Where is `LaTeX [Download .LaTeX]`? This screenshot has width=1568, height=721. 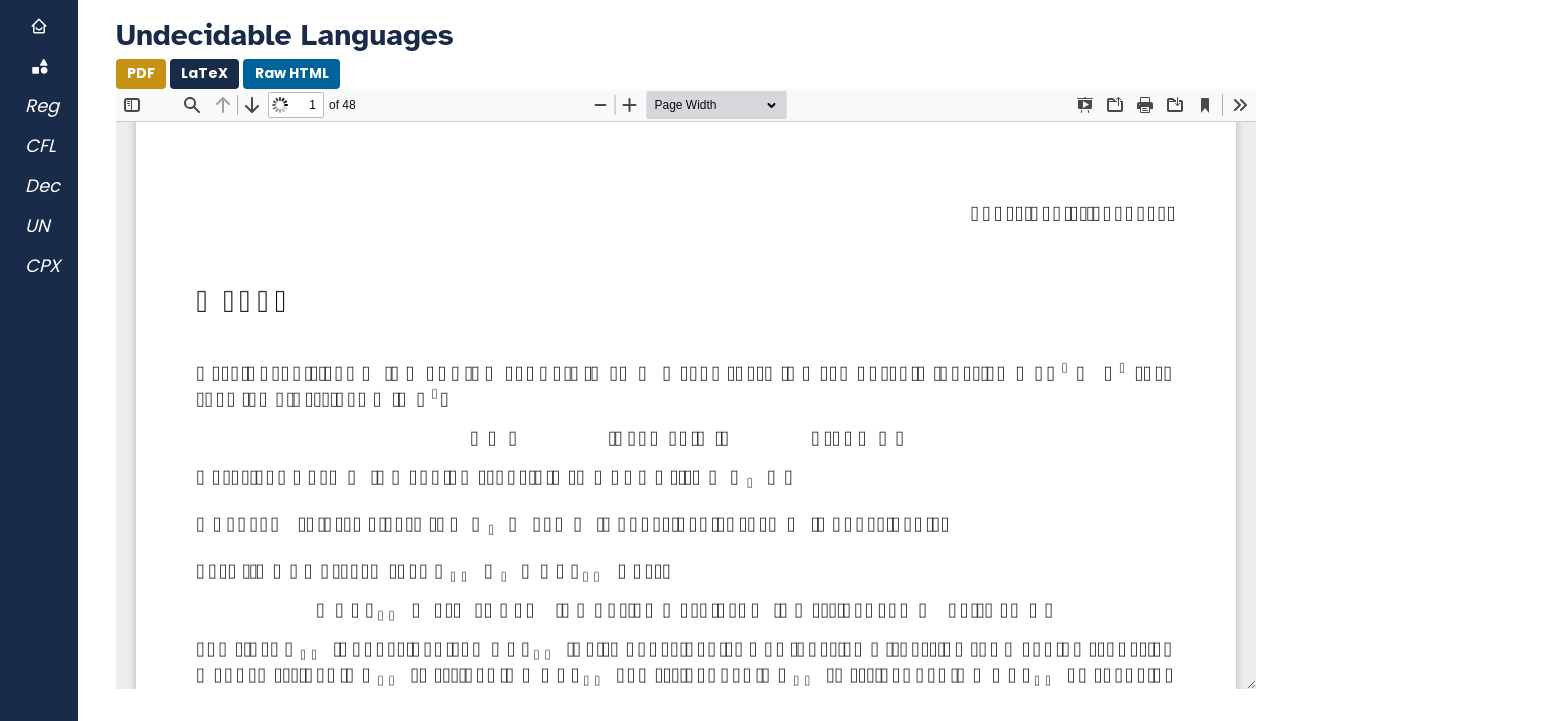
LaTeX [Download .LaTeX] is located at coordinates (204, 73).